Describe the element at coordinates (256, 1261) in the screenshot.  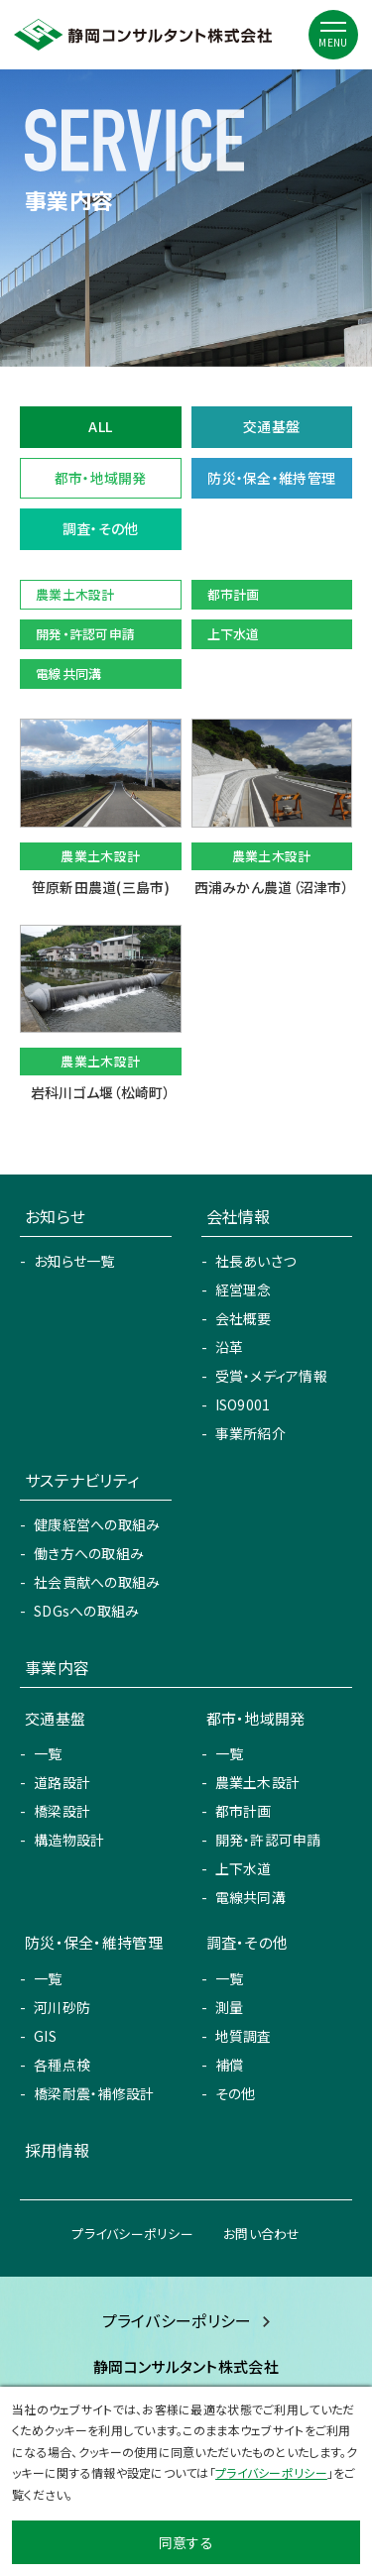
I see `社長あいさつ` at that location.